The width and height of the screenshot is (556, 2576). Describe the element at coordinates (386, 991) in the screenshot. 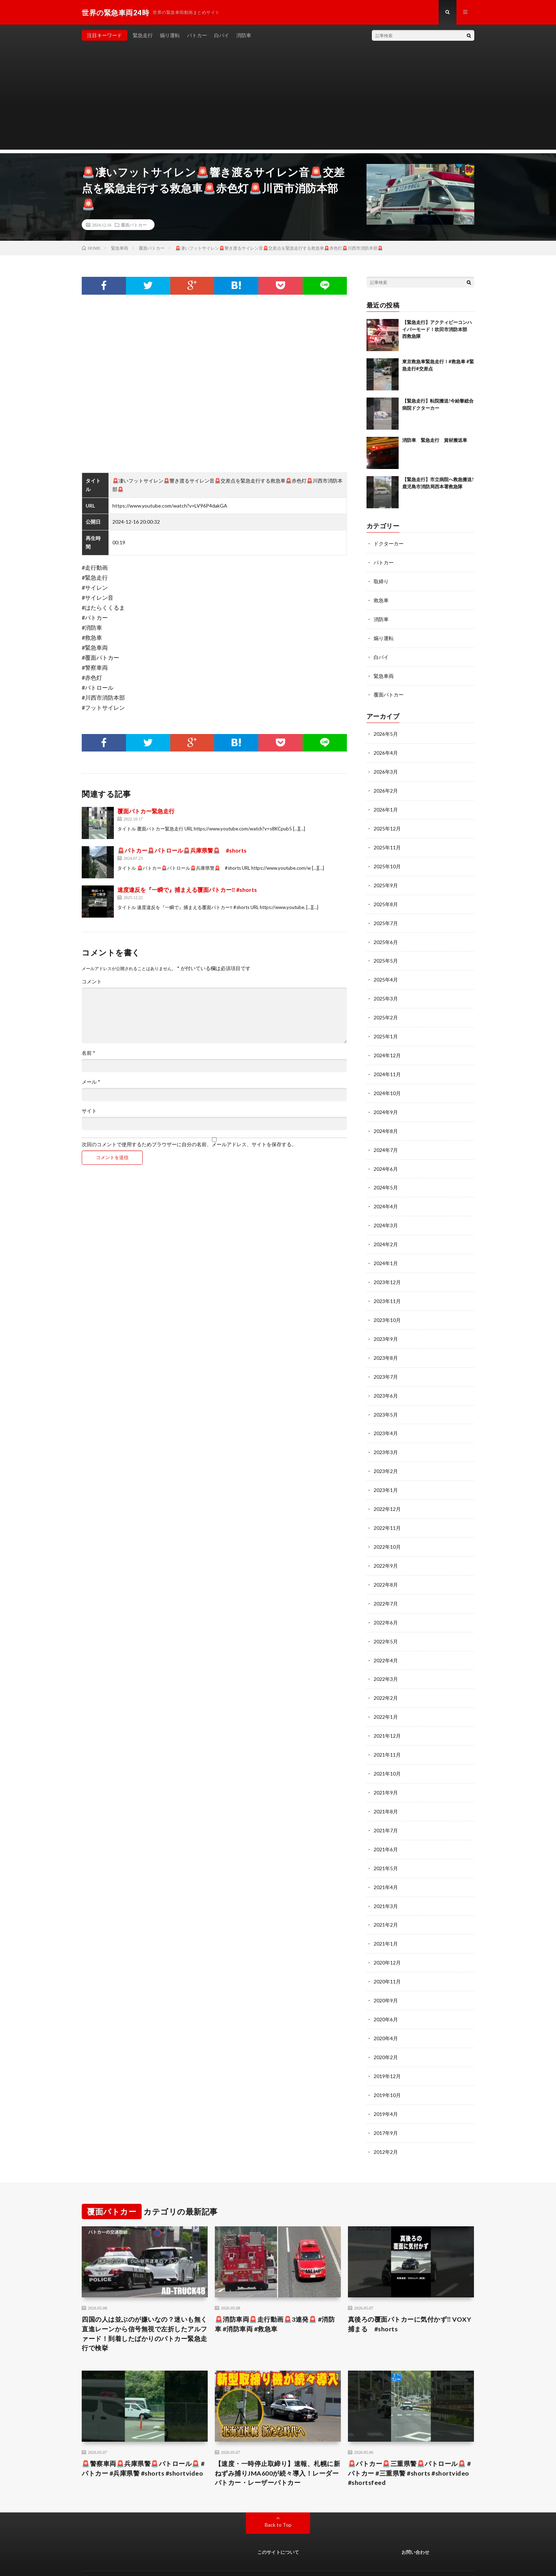

I see `2025年3月` at that location.